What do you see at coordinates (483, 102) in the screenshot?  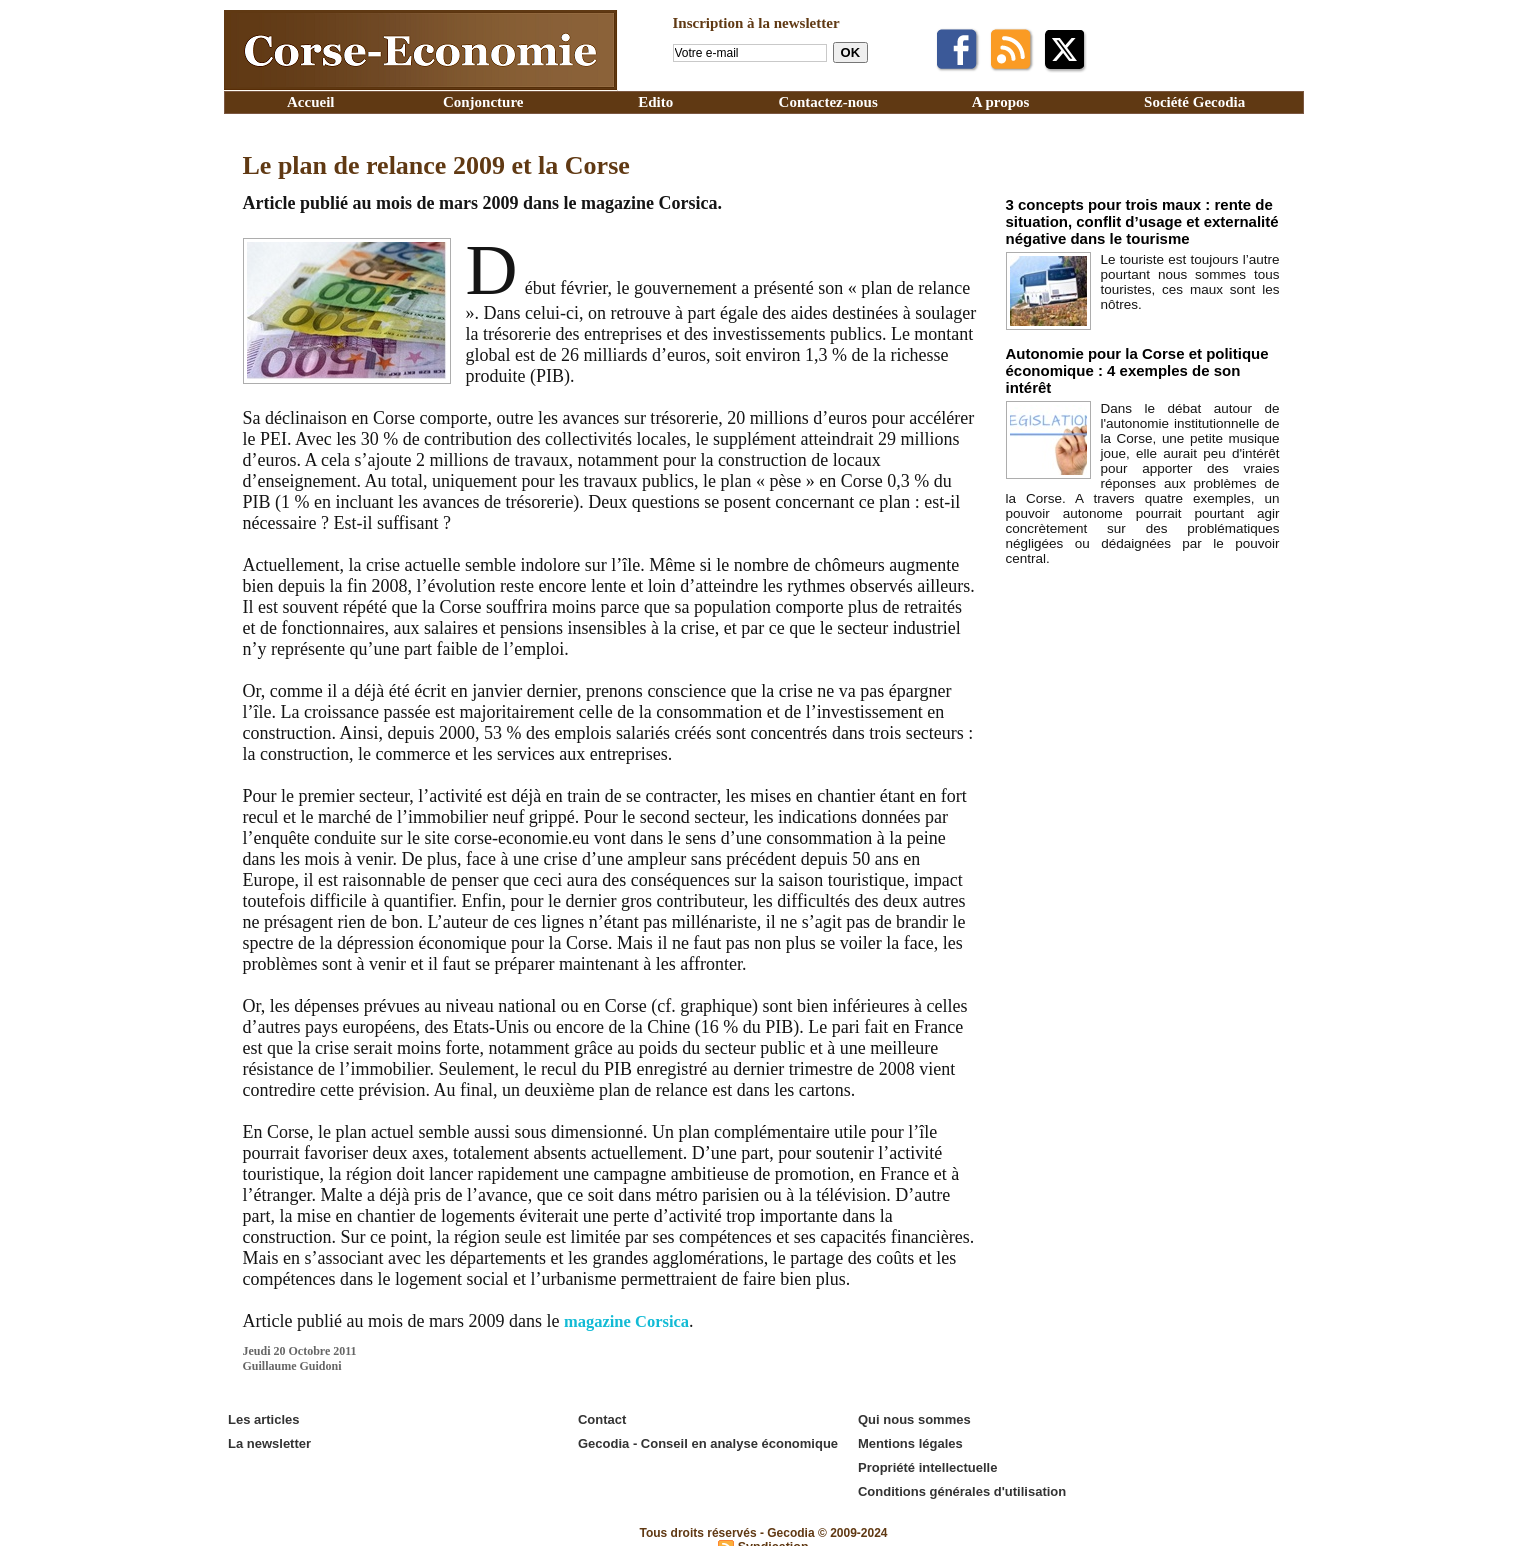 I see `Conjoncture` at bounding box center [483, 102].